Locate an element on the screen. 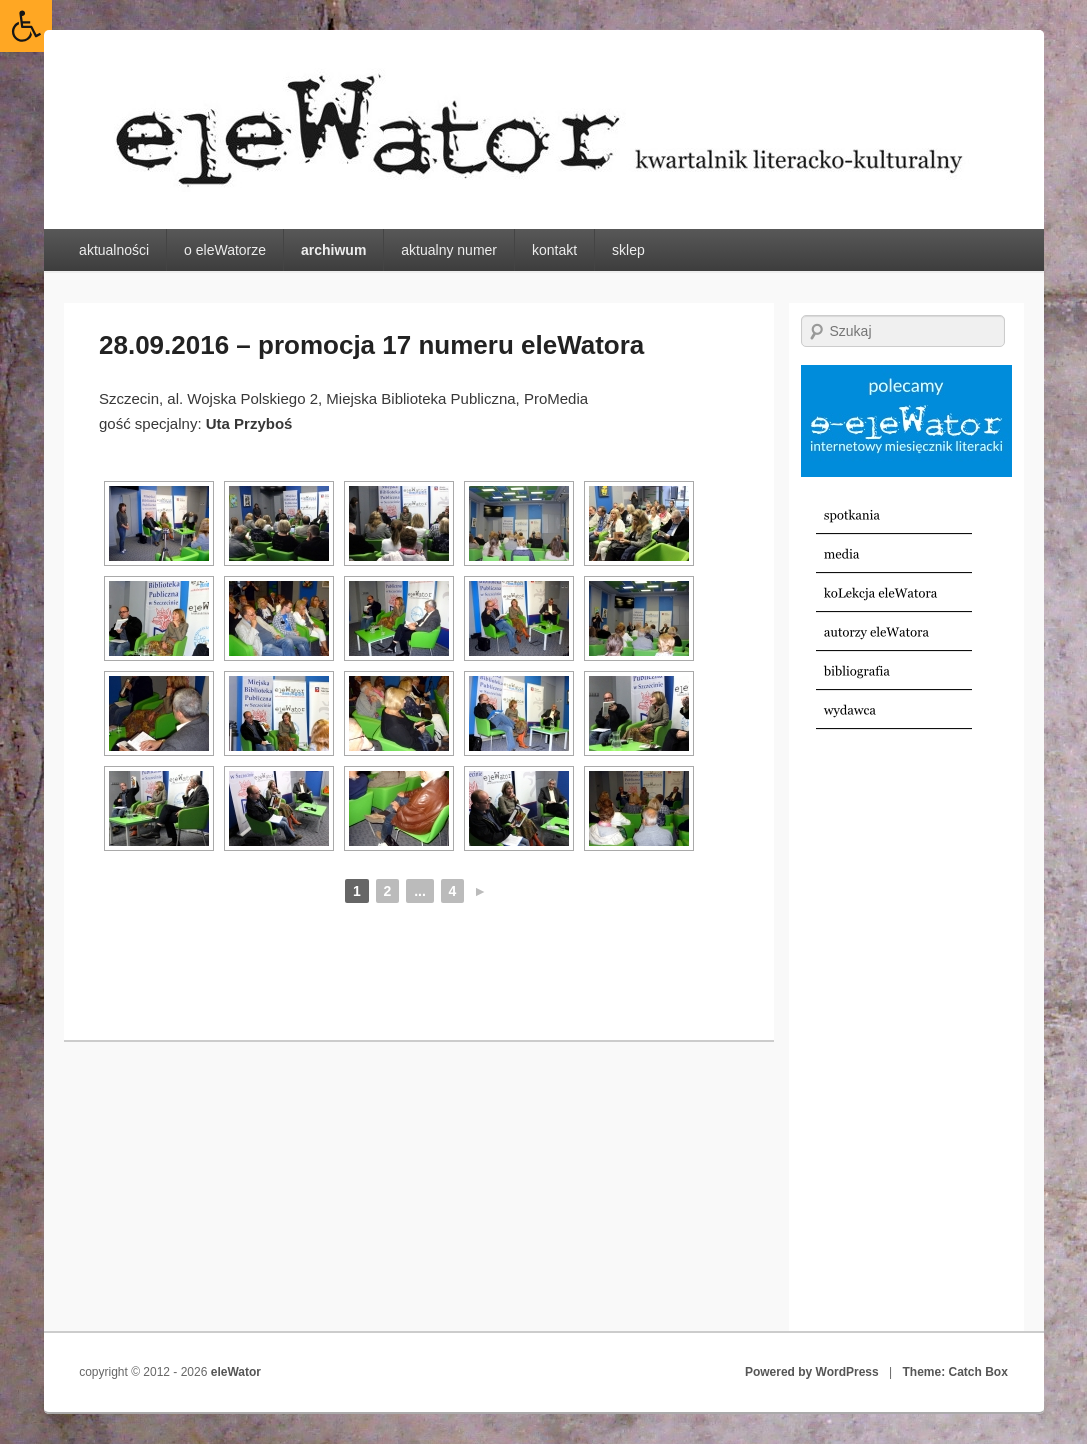  2 [link] is located at coordinates (388, 891).